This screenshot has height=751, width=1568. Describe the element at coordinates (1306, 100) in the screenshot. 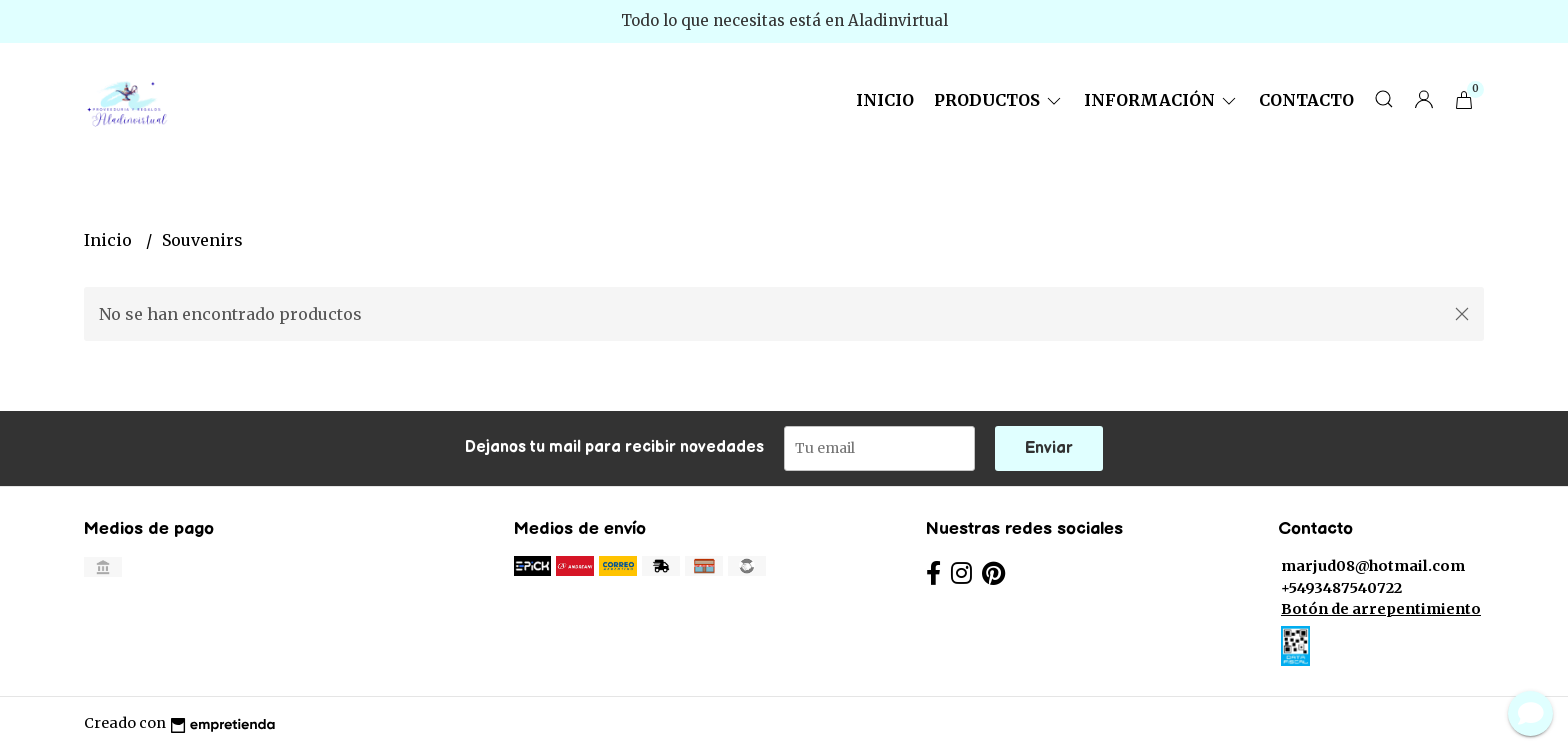

I see `Contacto` at that location.